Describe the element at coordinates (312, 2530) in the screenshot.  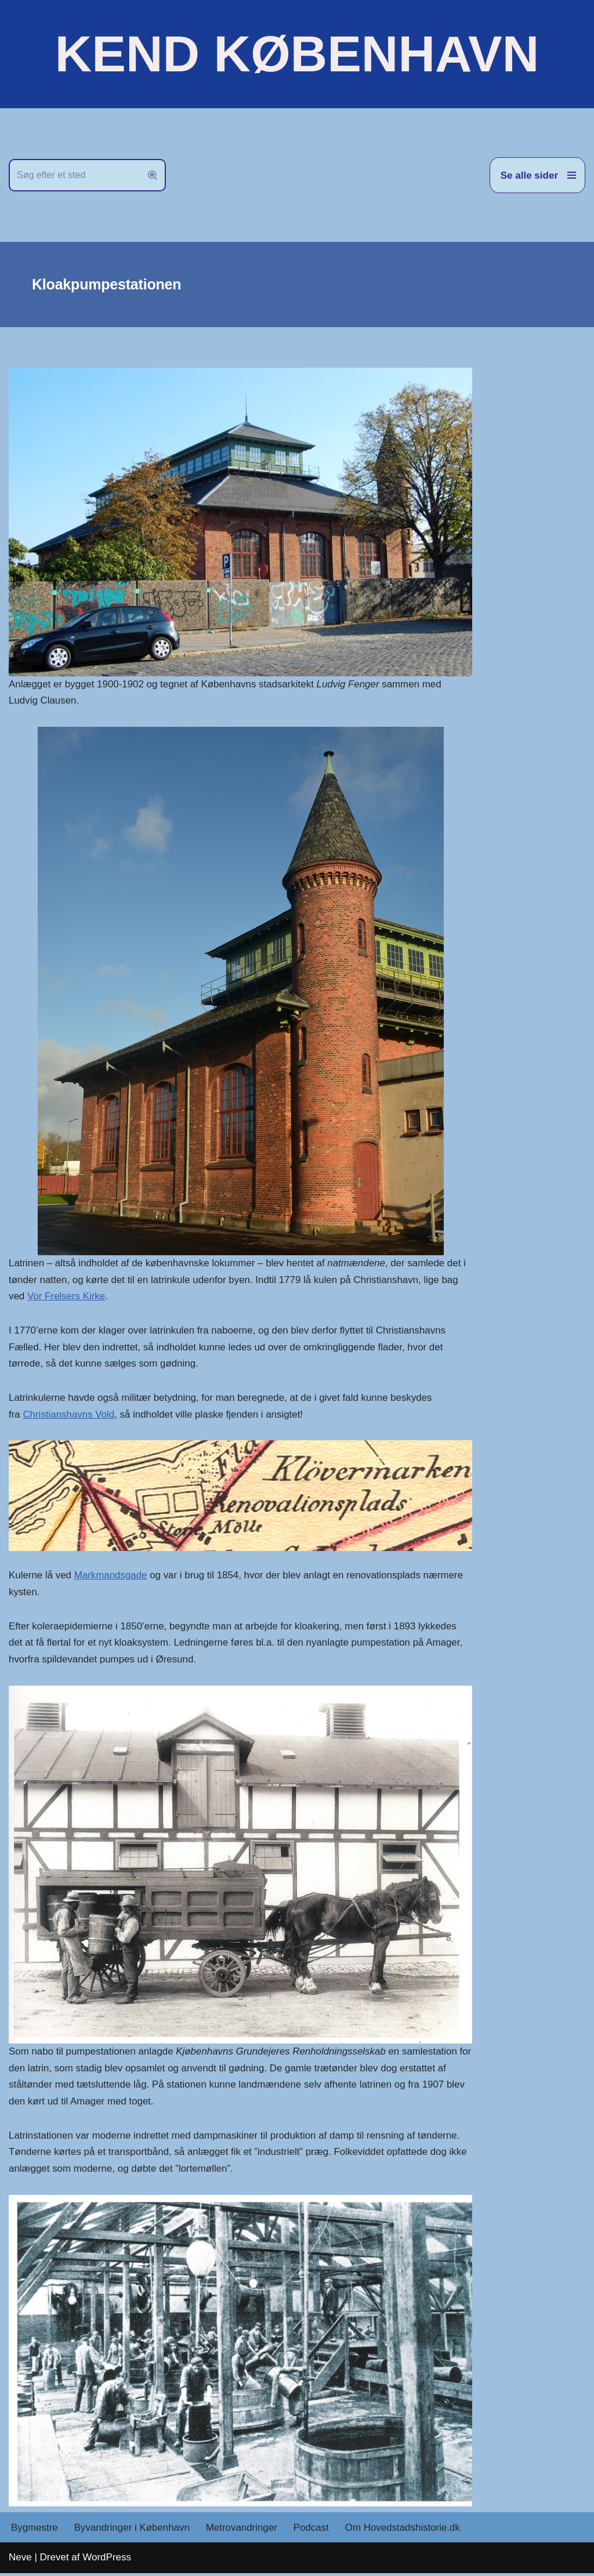
I see `Podcast` at that location.